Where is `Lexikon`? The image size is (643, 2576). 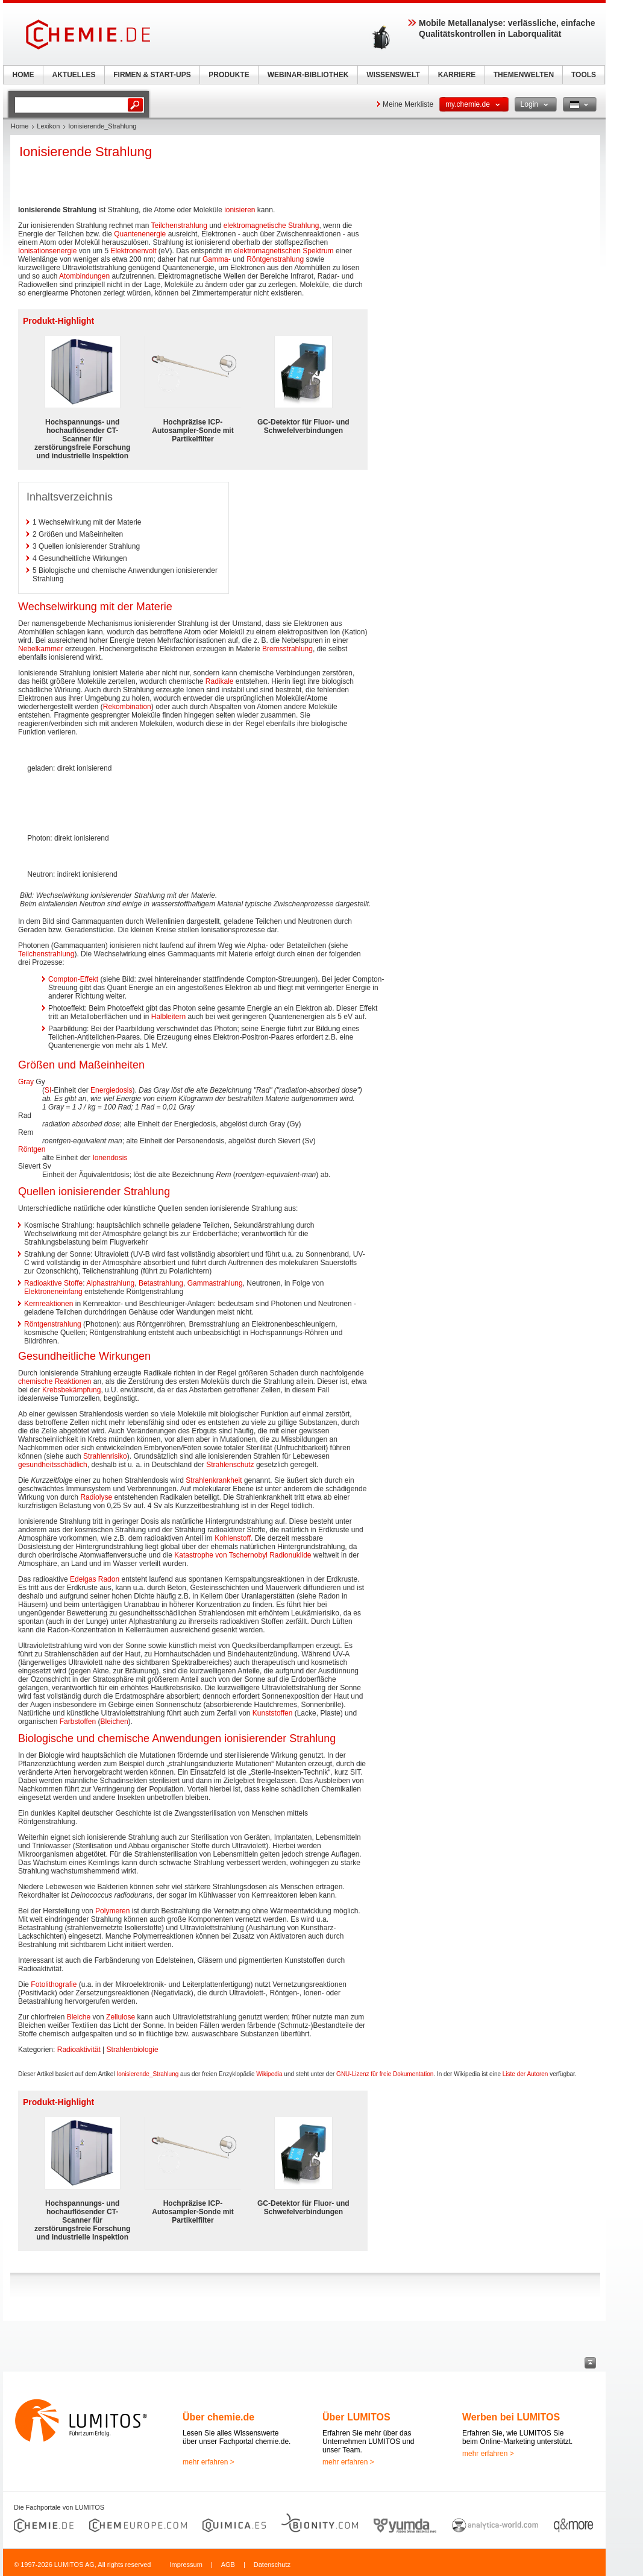
Lexikon is located at coordinates (48, 126).